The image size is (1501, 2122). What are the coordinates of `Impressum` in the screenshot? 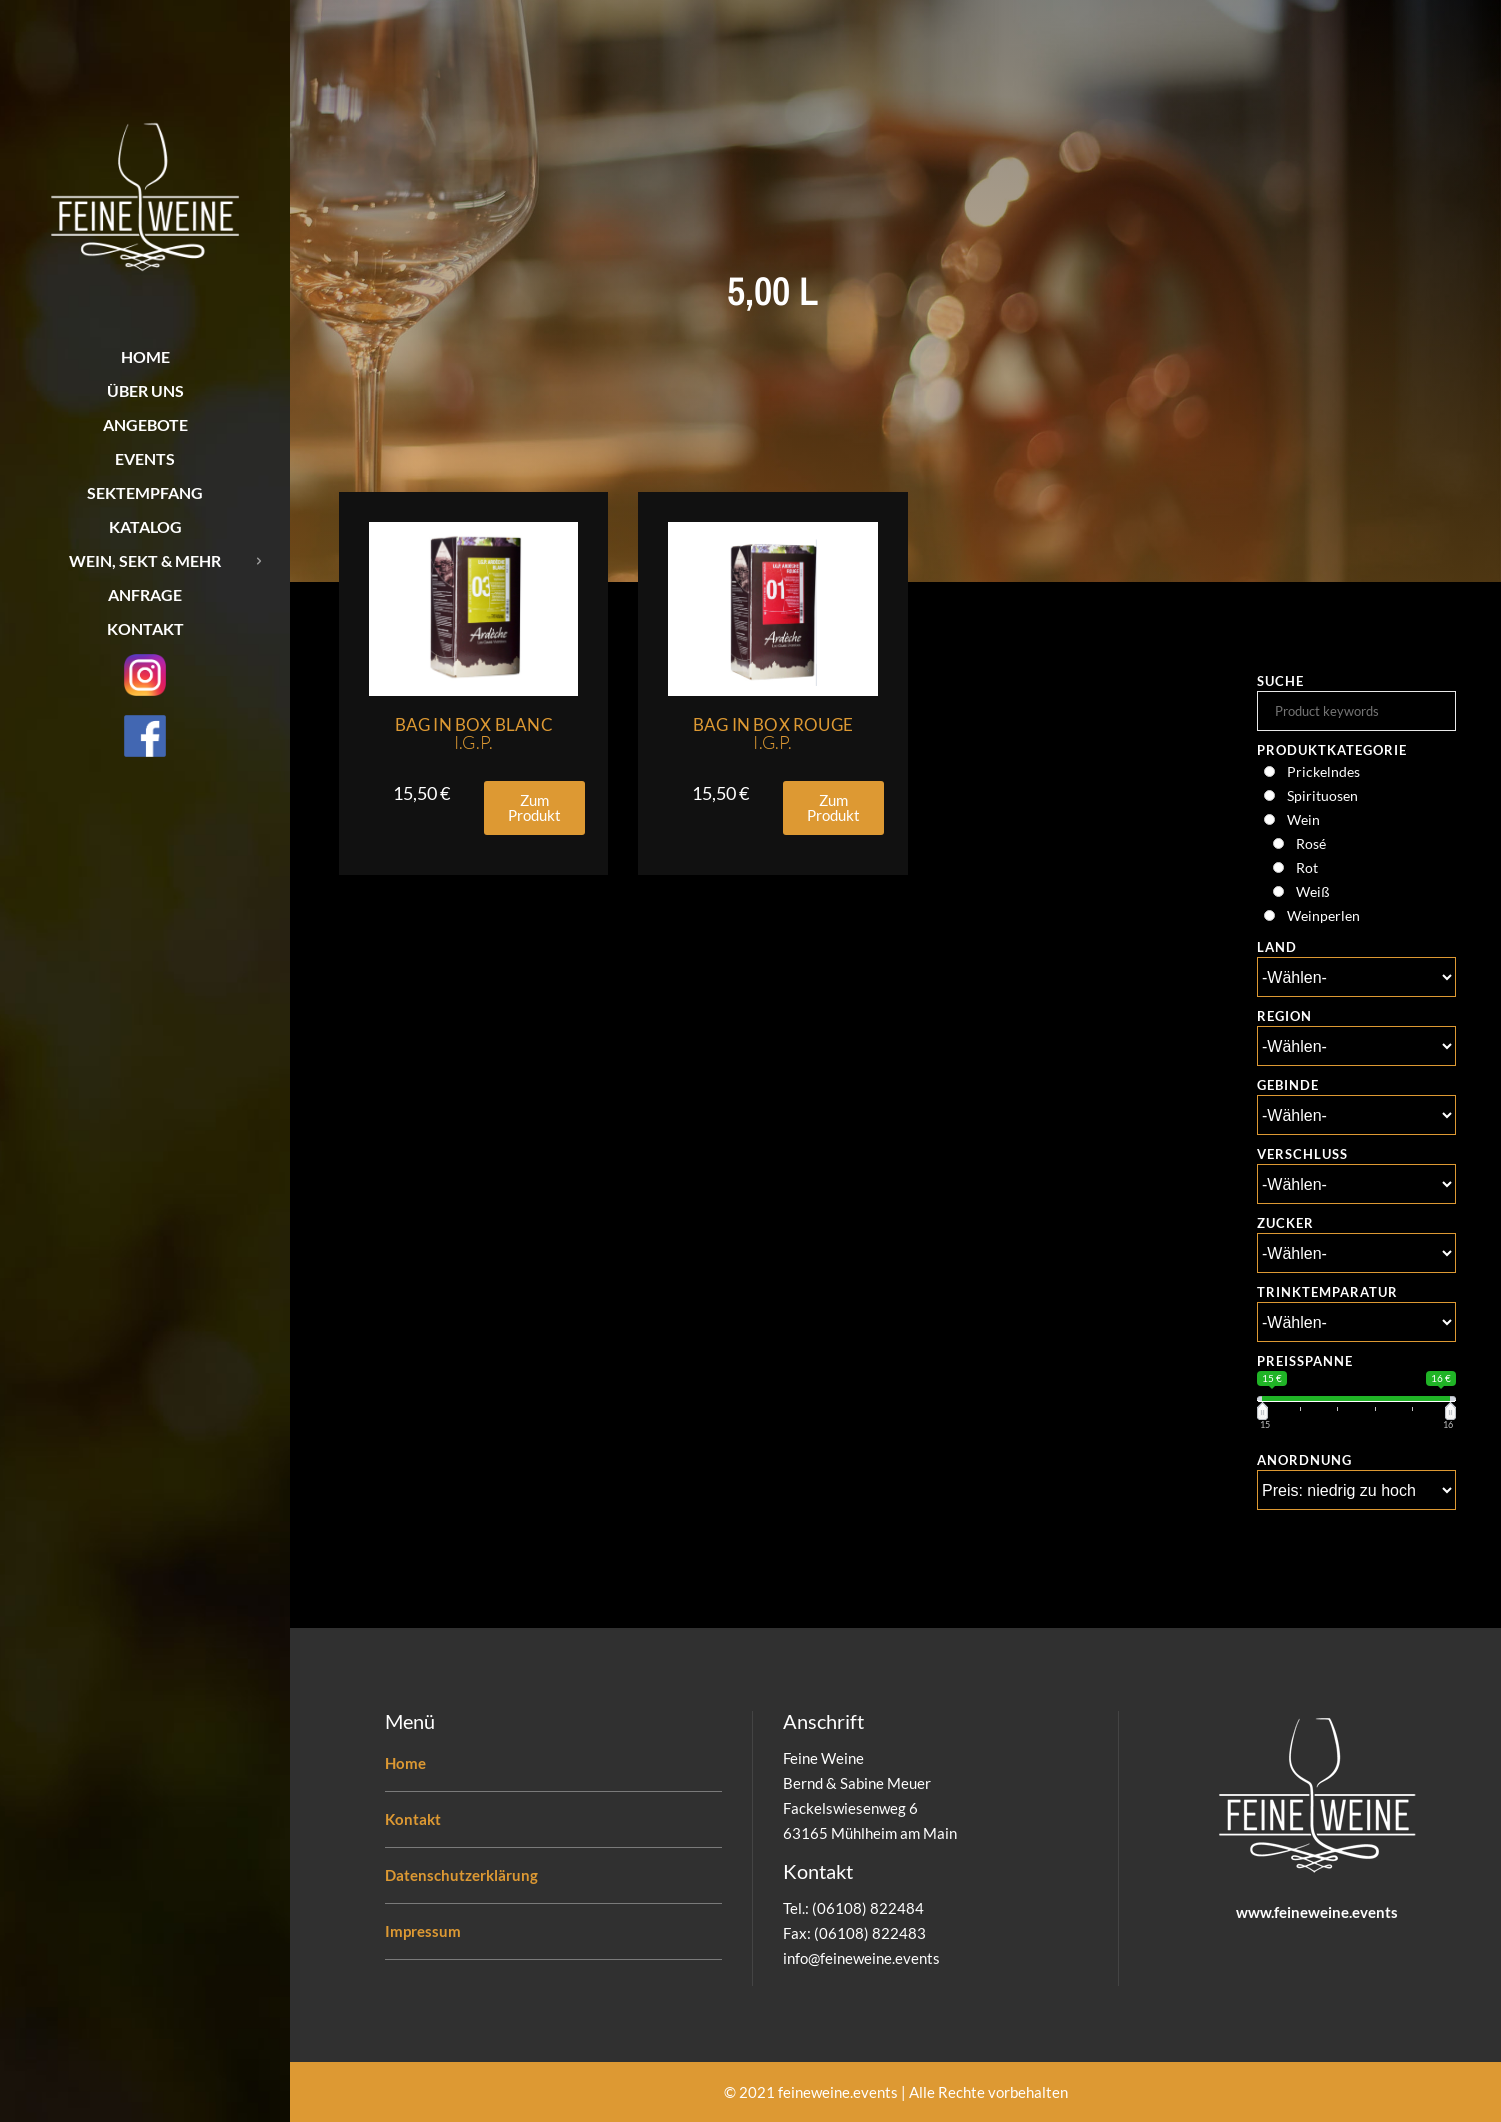 It's located at (423, 1931).